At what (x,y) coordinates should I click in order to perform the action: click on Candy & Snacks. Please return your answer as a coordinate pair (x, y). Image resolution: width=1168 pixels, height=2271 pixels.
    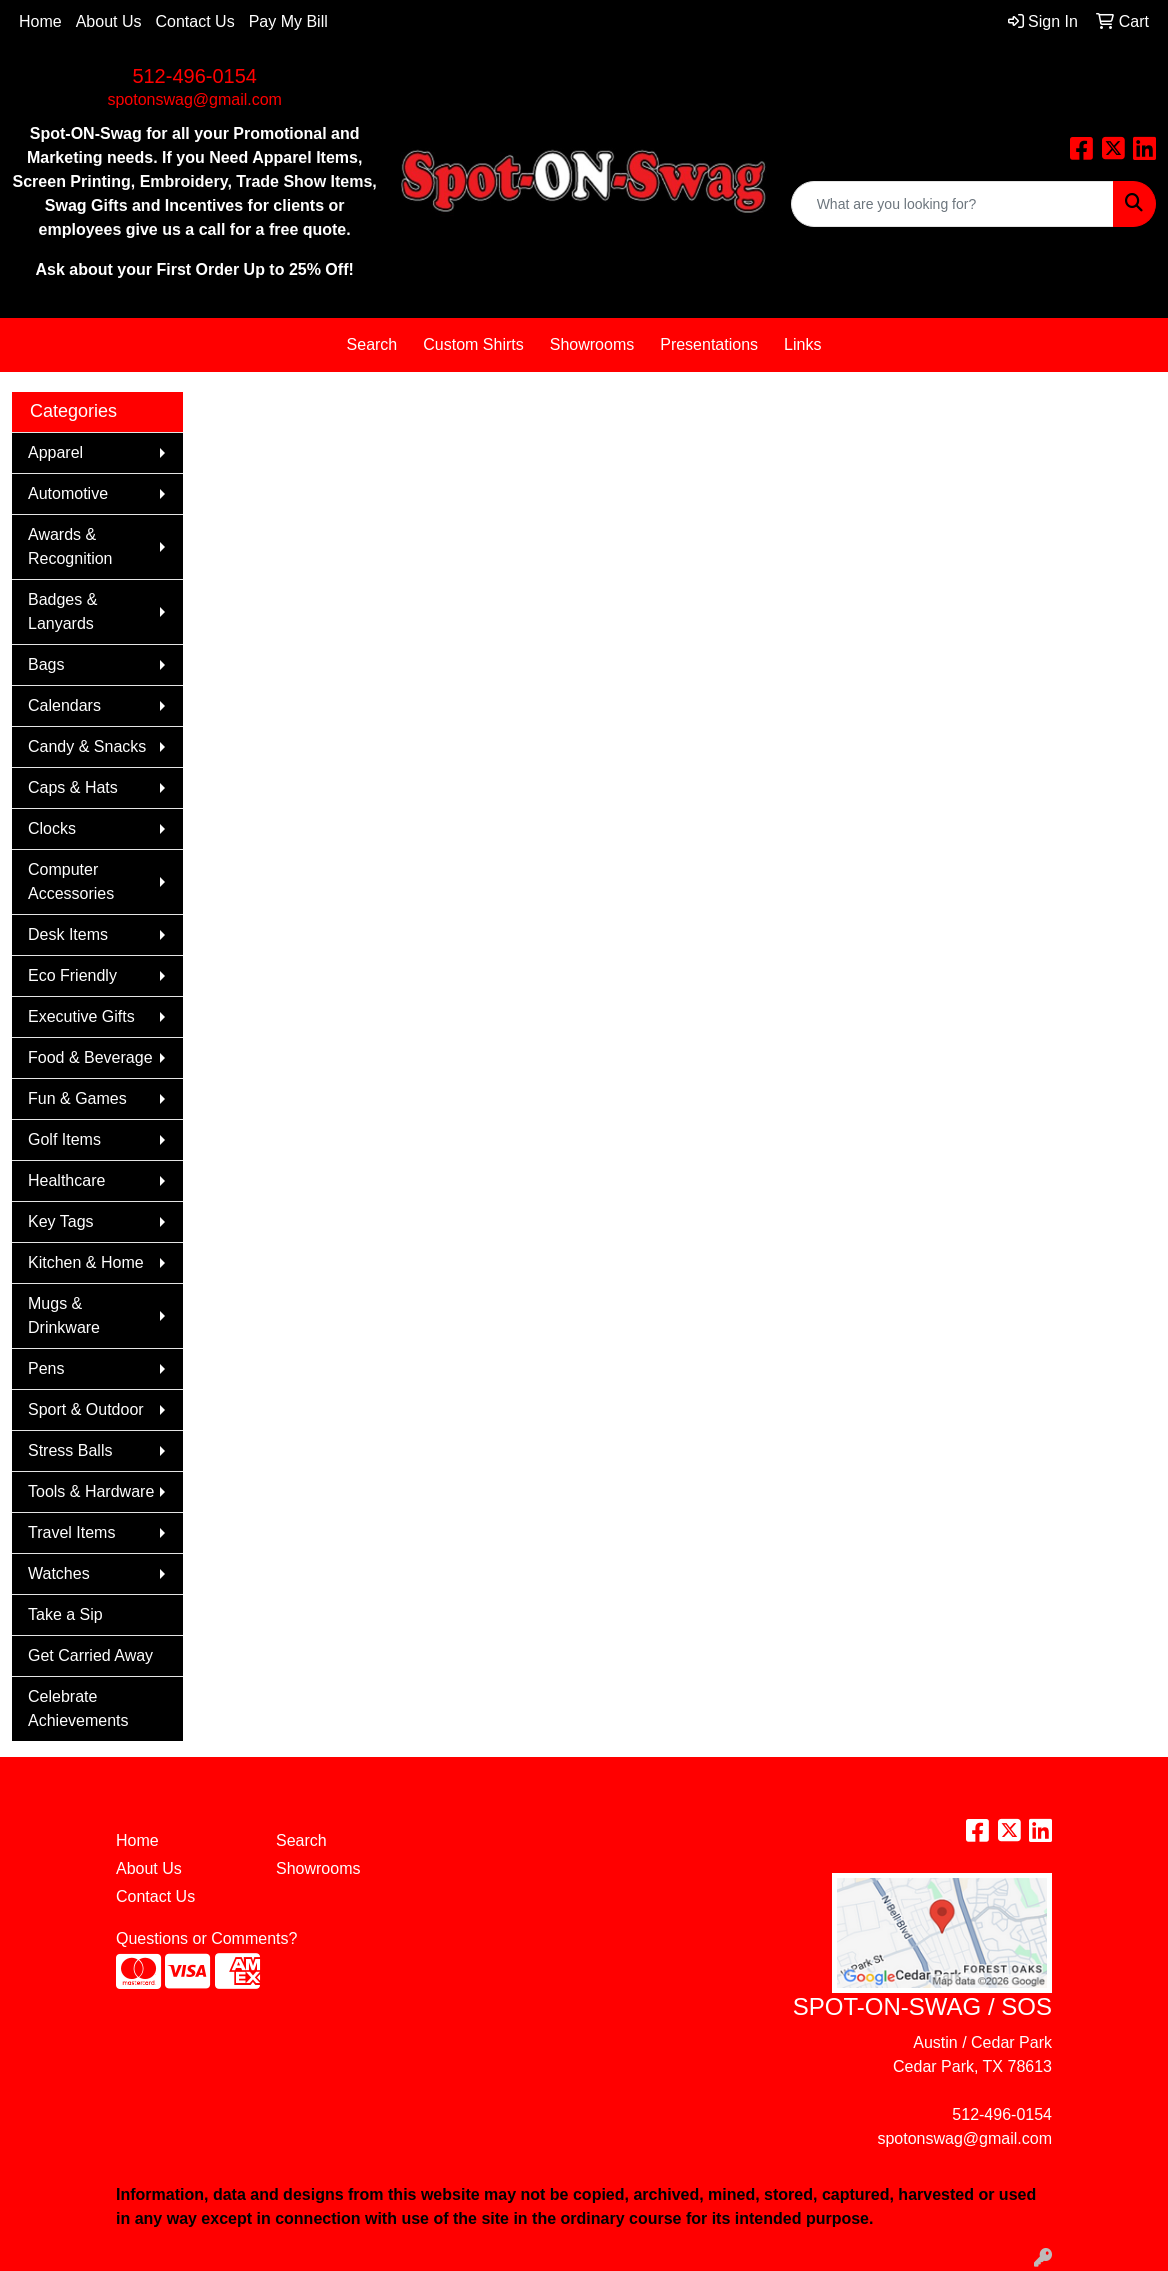
    Looking at the image, I should click on (87, 746).